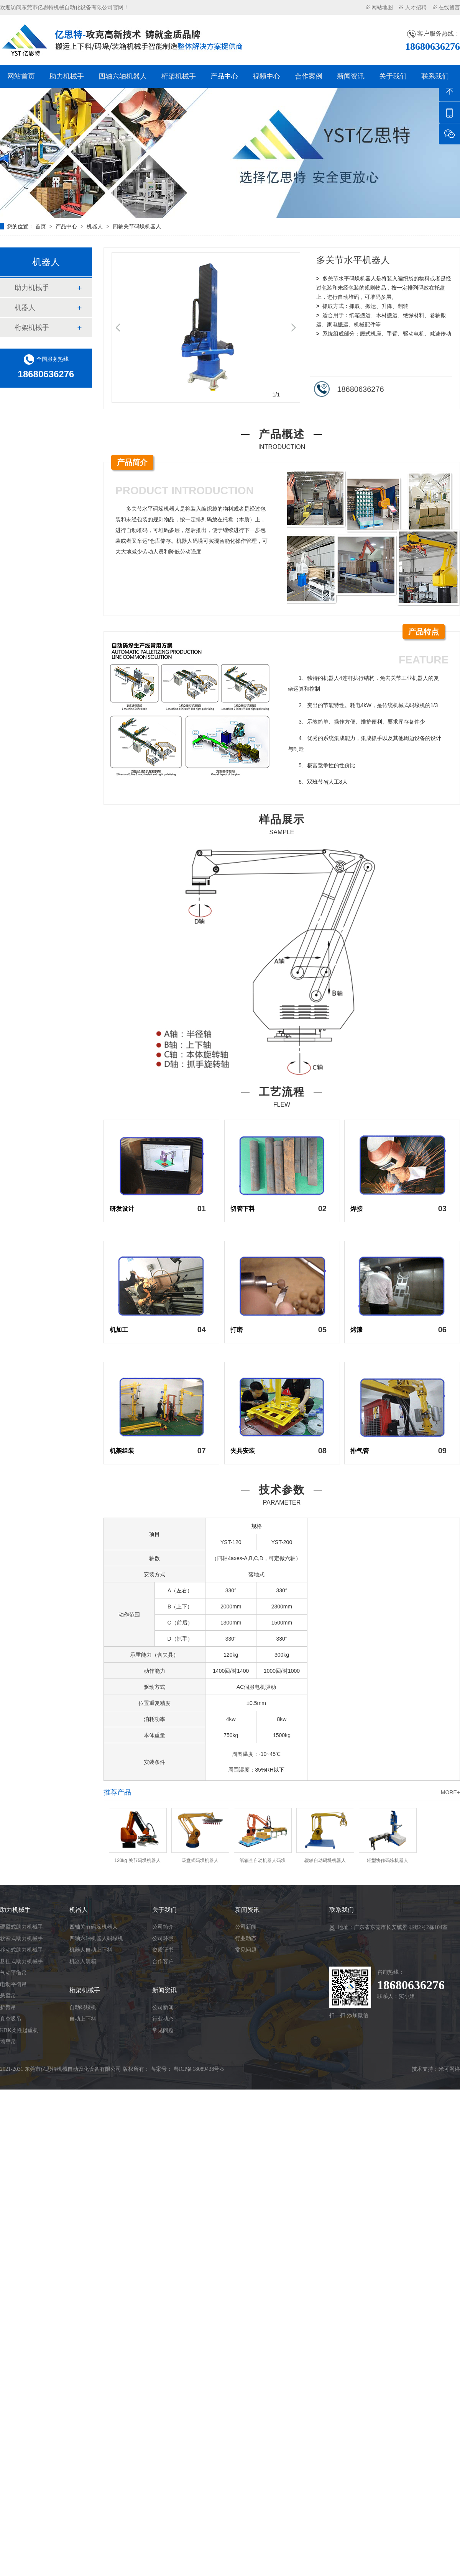  Describe the element at coordinates (224, 76) in the screenshot. I see `产品中心` at that location.